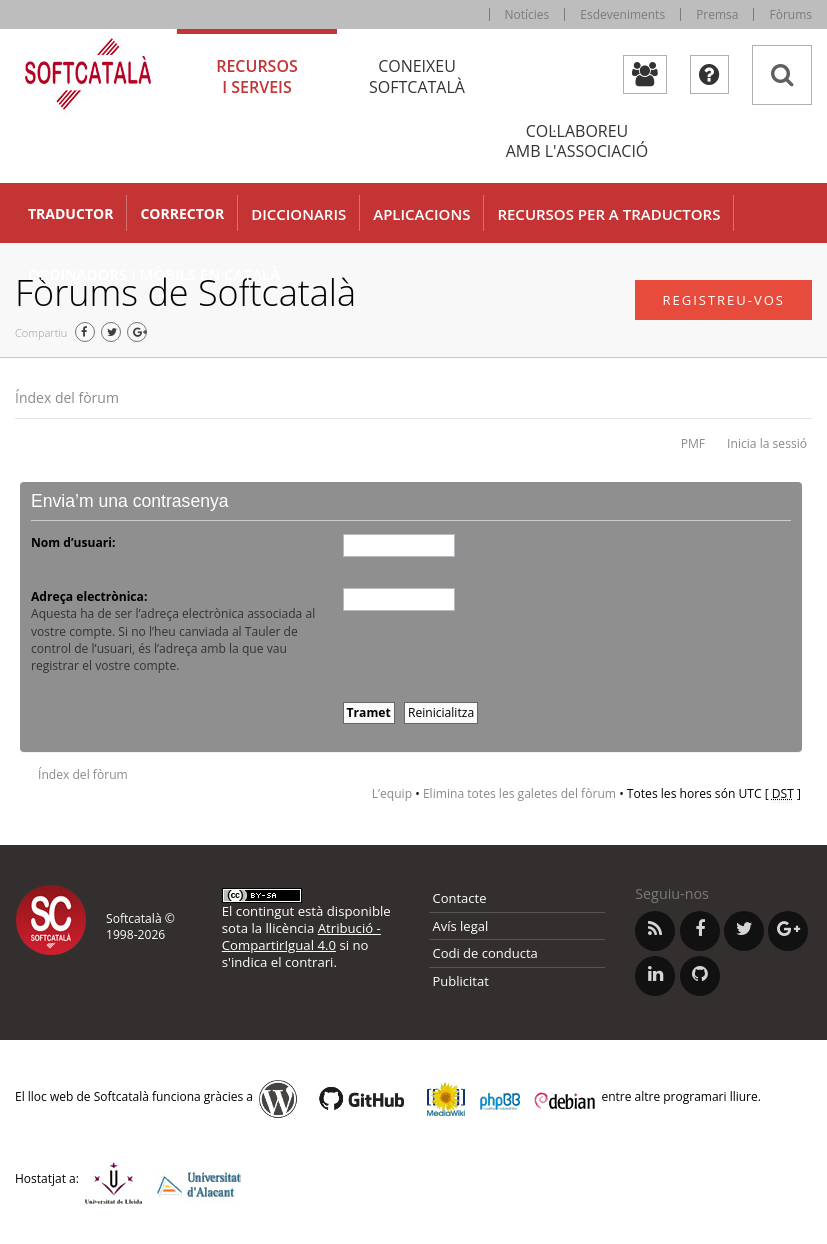  What do you see at coordinates (182, 213) in the screenshot?
I see `Corrector` at bounding box center [182, 213].